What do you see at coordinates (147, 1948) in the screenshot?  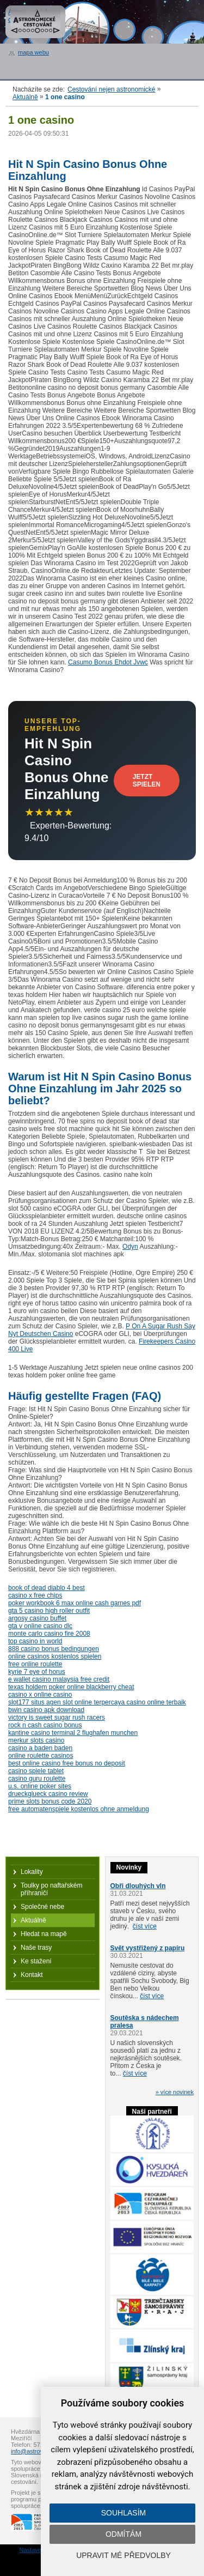 I see `Svět vystřižený z papíru` at bounding box center [147, 1948].